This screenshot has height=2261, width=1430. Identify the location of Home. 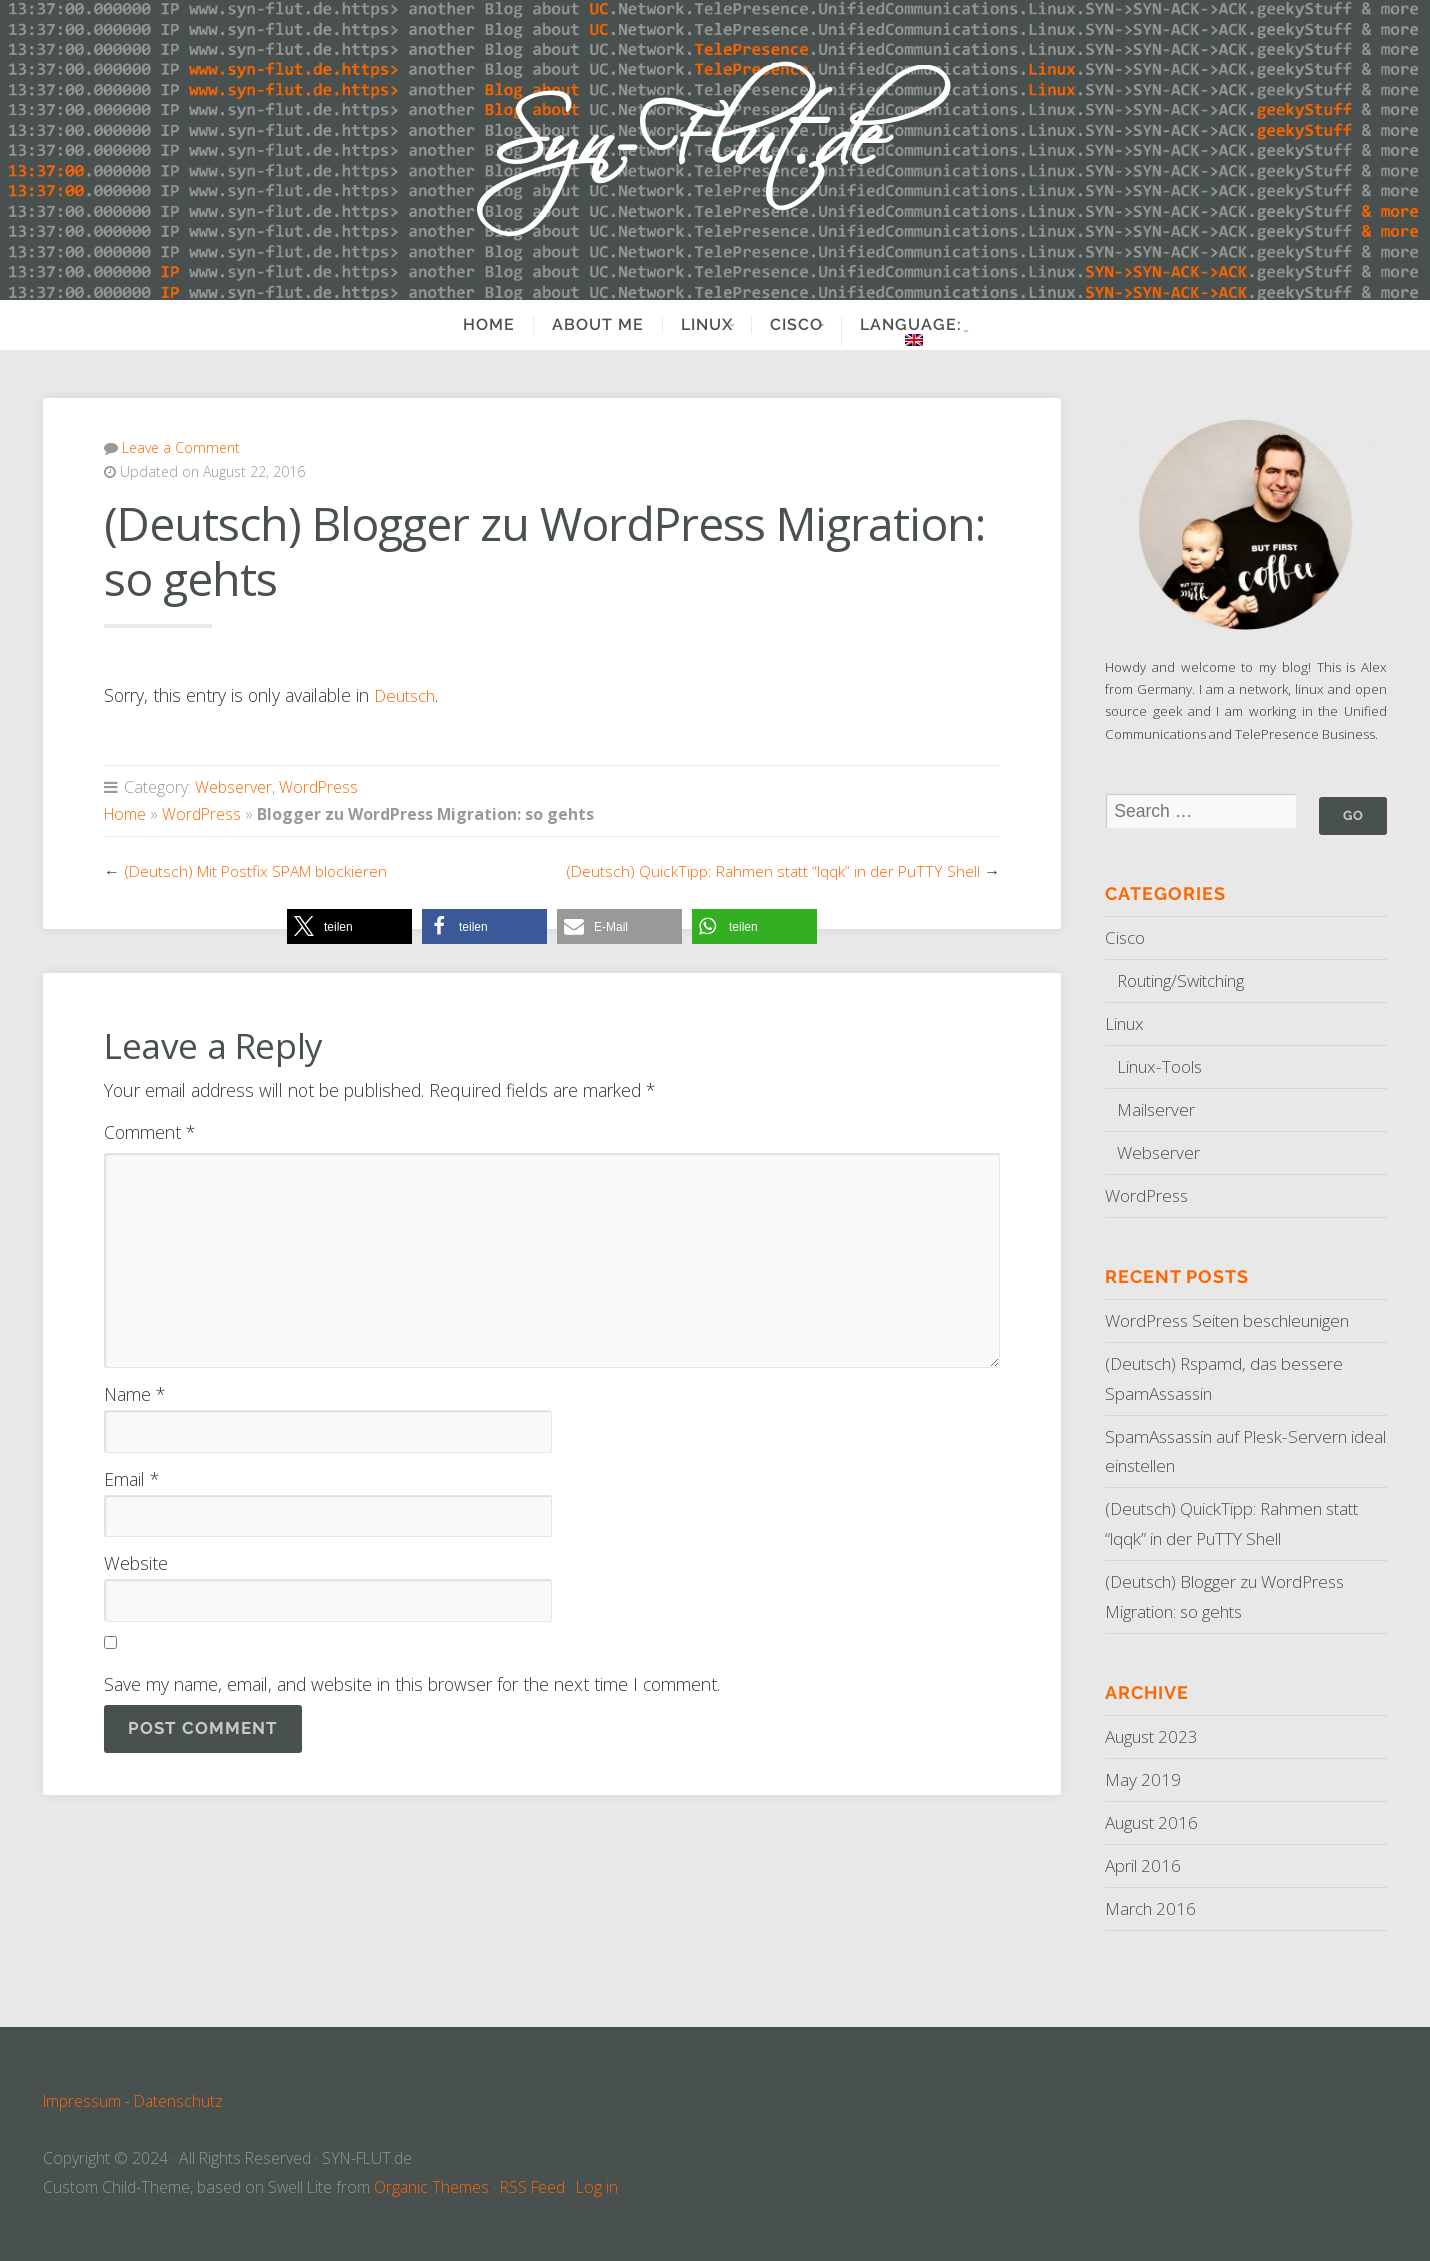
(468, 325).